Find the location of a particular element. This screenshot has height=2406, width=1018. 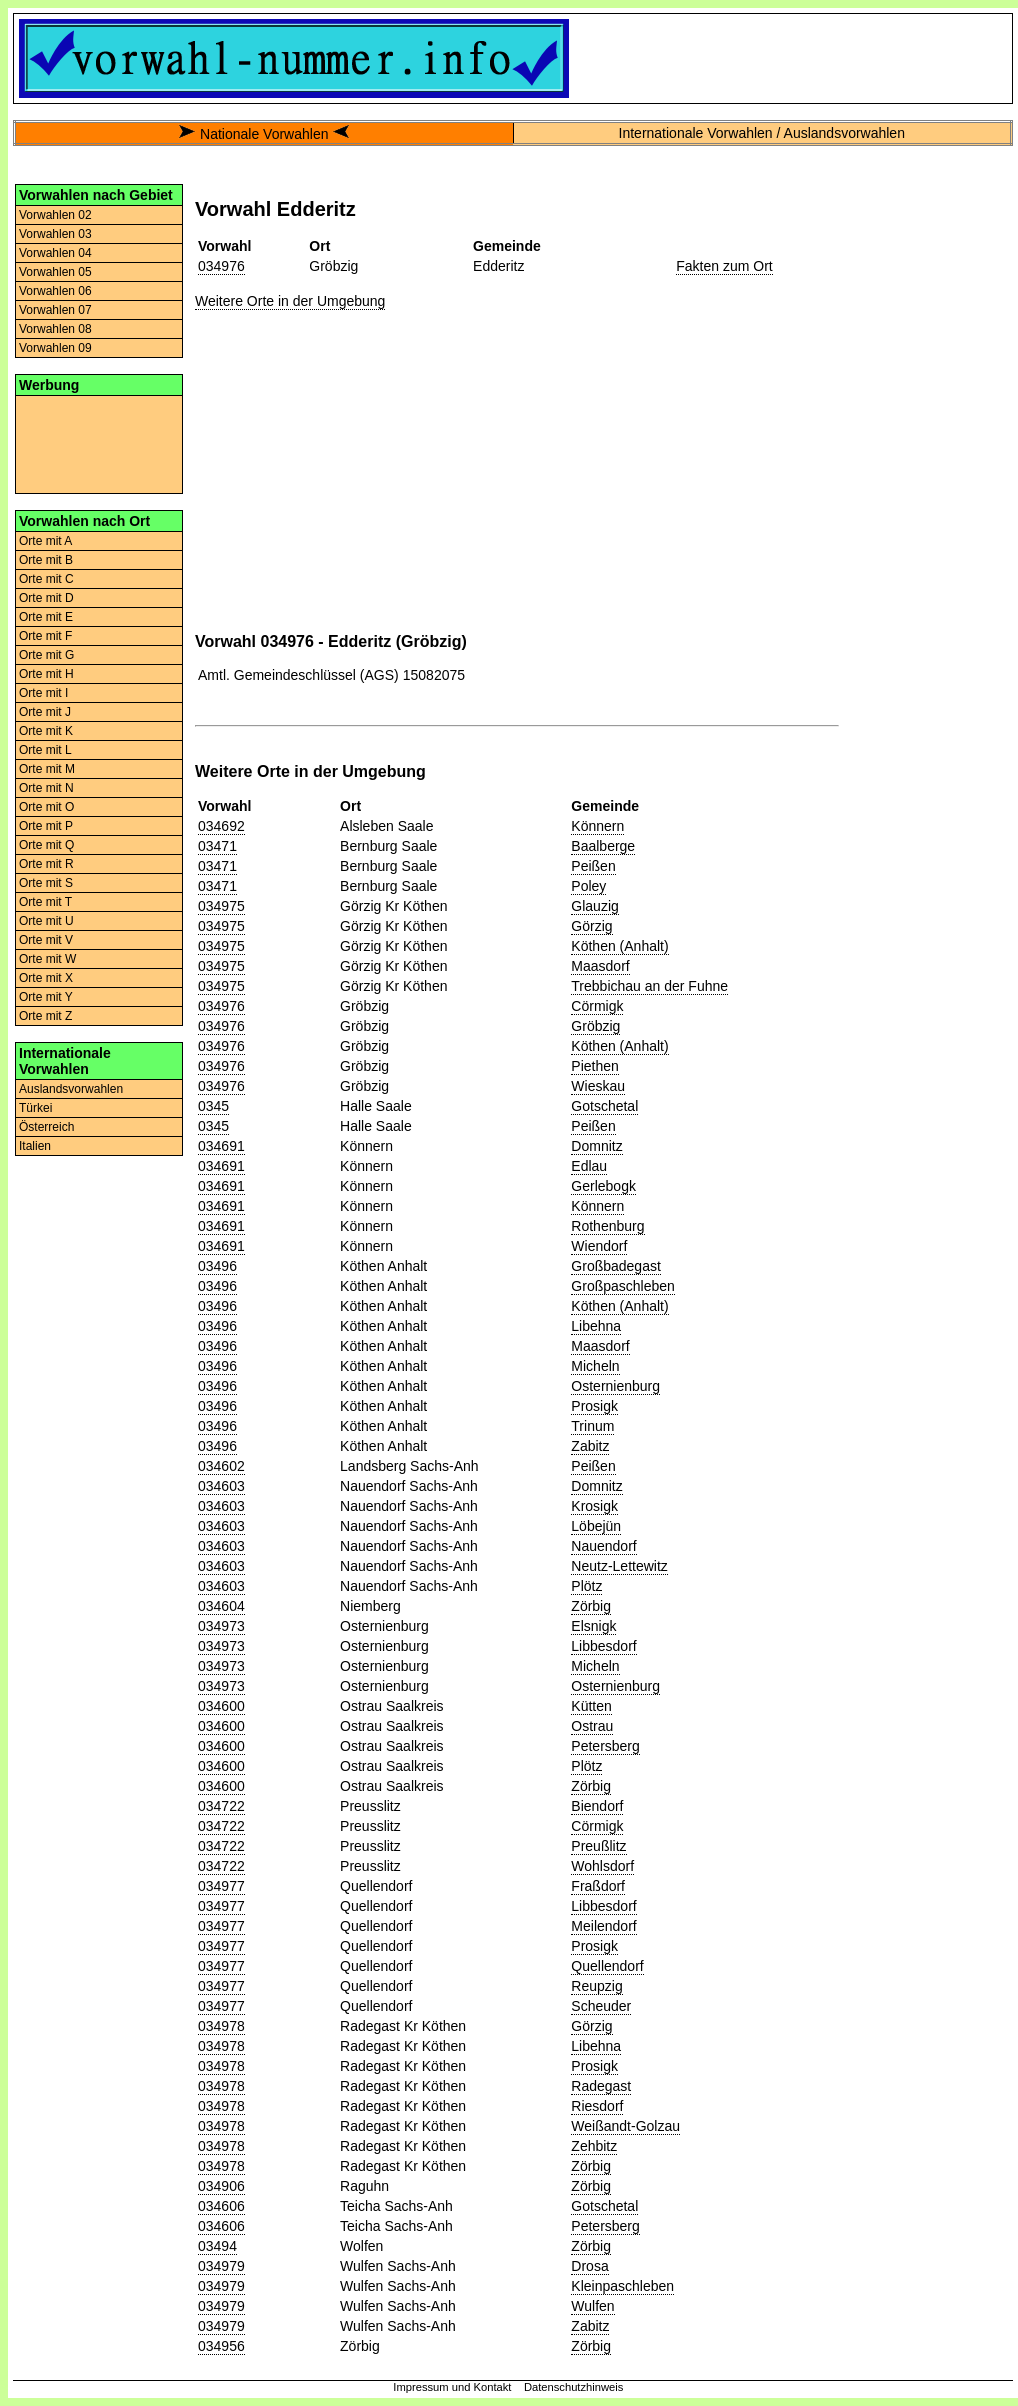

034604 is located at coordinates (221, 1606).